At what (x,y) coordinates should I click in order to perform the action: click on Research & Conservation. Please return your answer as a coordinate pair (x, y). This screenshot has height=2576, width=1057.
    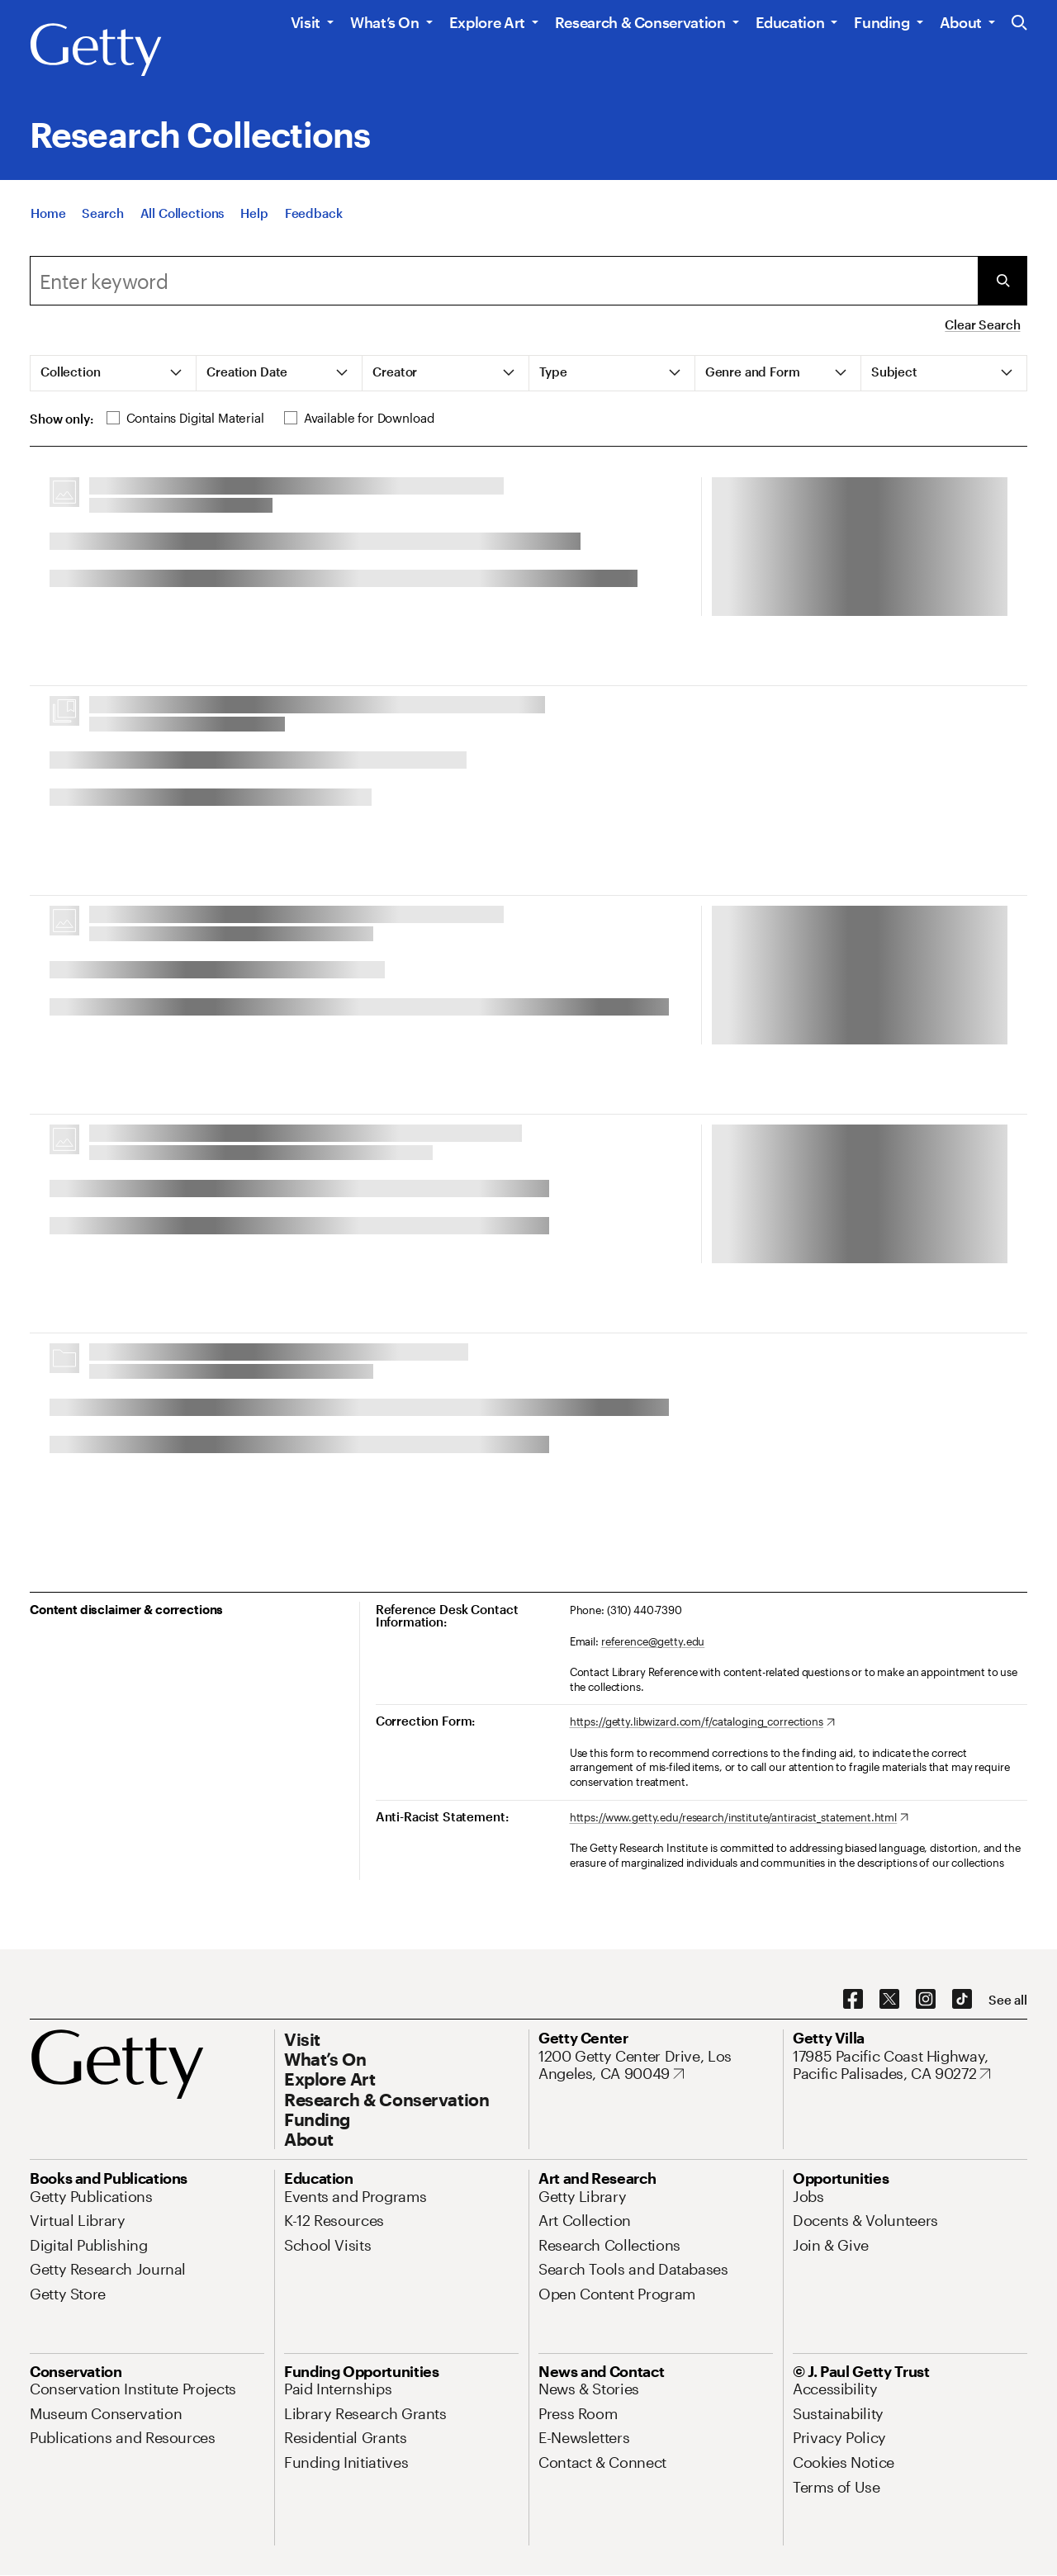
    Looking at the image, I should click on (640, 22).